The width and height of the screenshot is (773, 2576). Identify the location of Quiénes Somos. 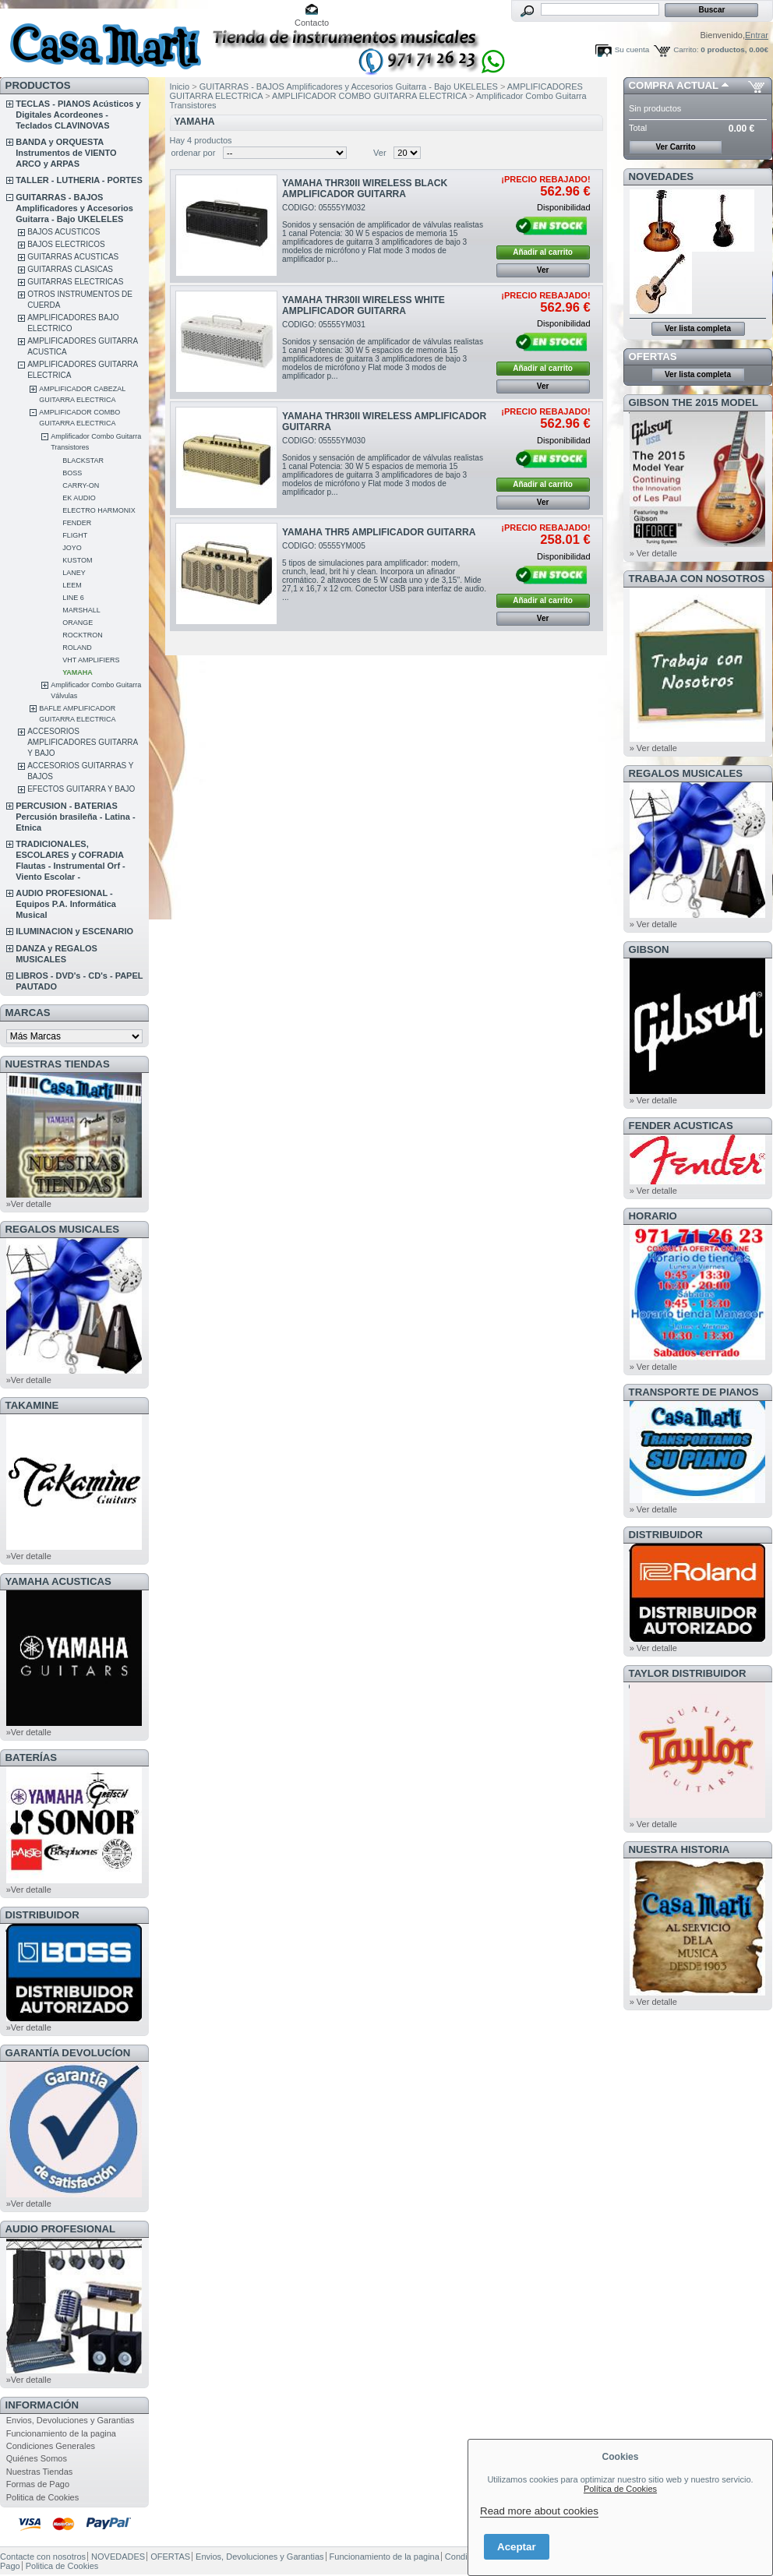
(36, 2458).